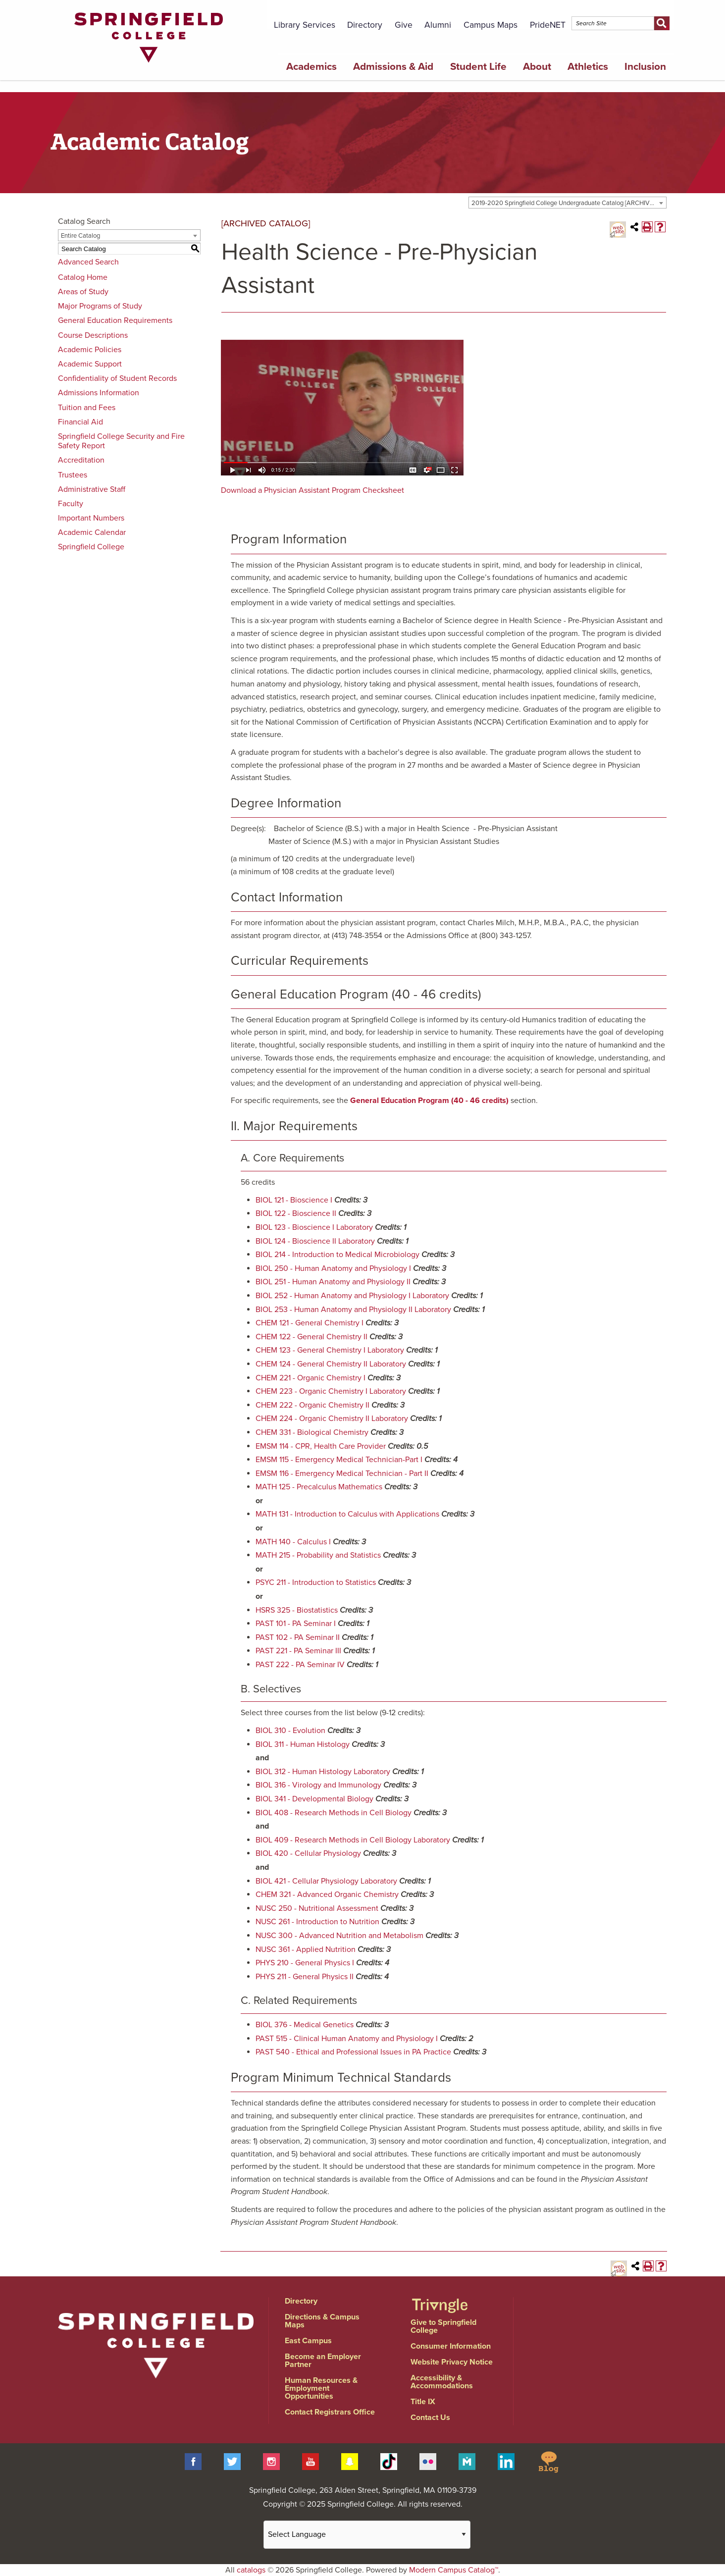  Describe the element at coordinates (319, 1487) in the screenshot. I see `MATH 125 - Precalculus Mathematics [View course details for MATH 125 - Precalculus Mathematics]` at that location.